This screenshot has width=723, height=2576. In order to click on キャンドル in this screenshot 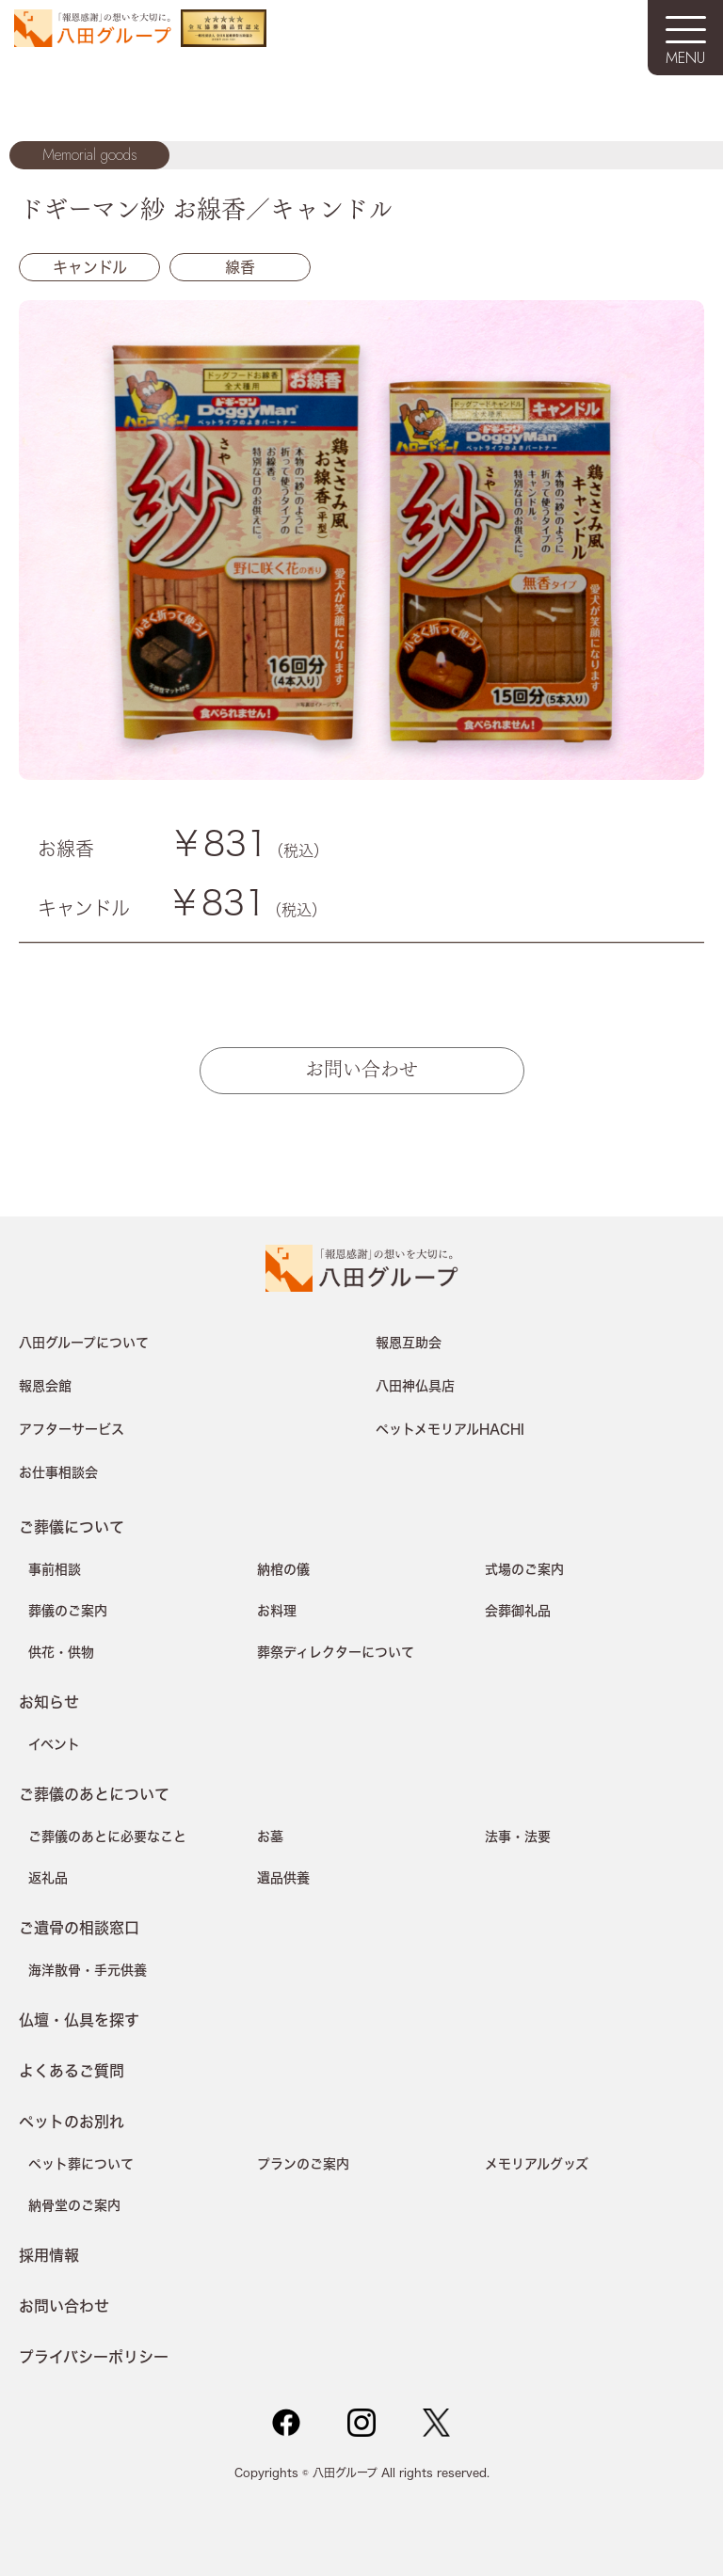, I will do `click(90, 267)`.